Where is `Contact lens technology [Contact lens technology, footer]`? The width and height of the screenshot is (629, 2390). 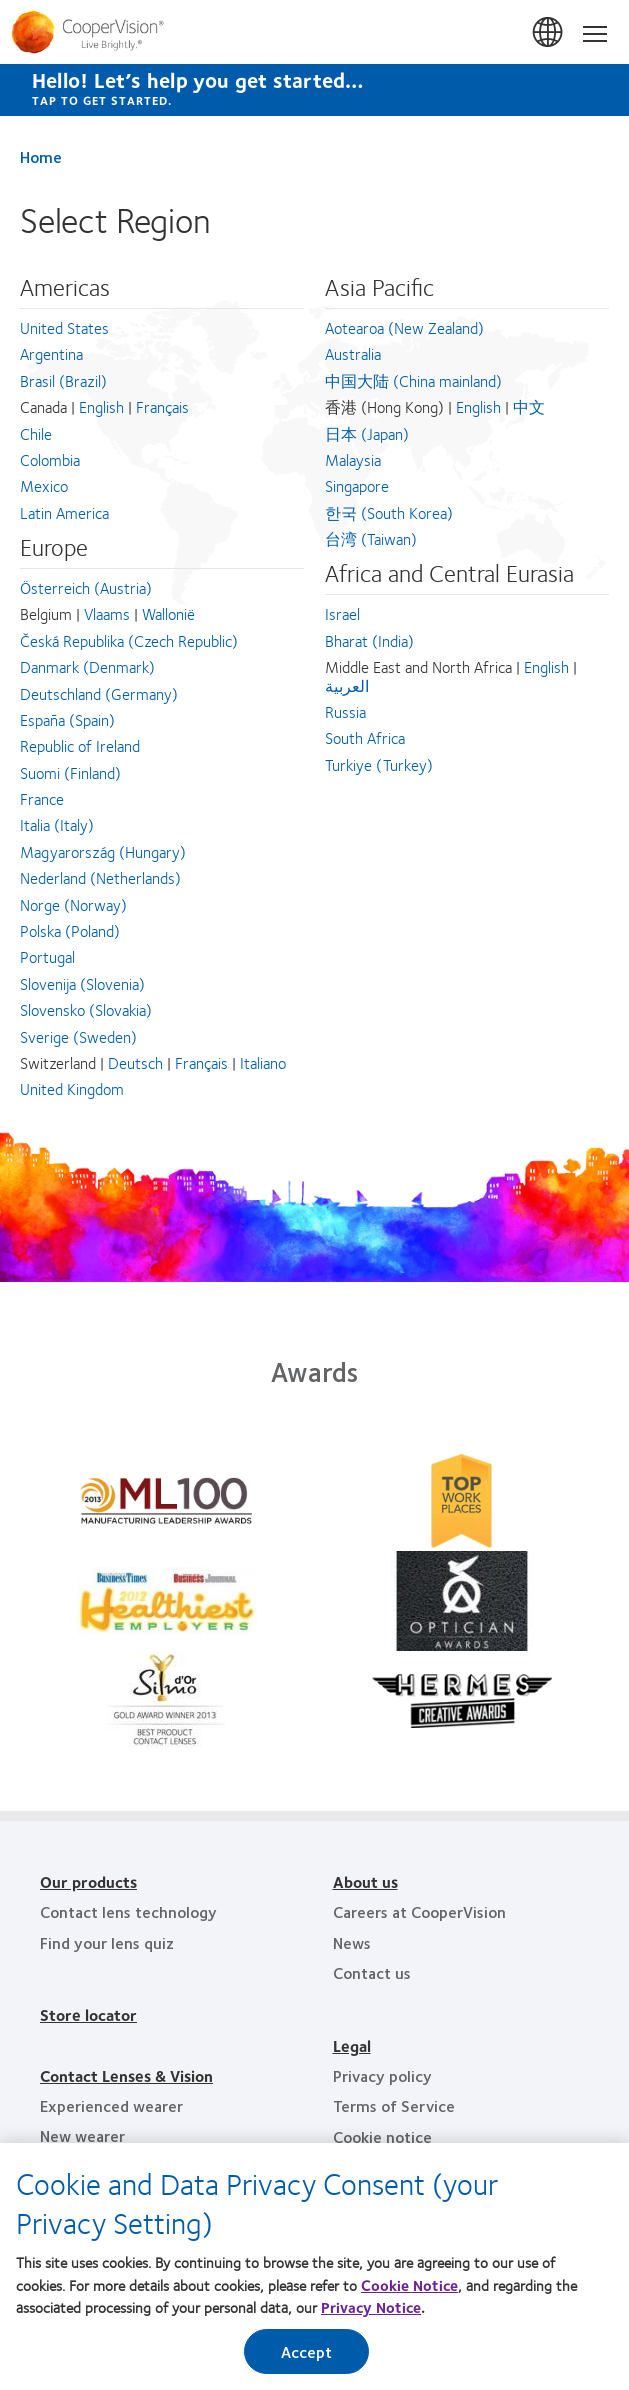 Contact lens technology [Contact lens technology, footer] is located at coordinates (128, 1911).